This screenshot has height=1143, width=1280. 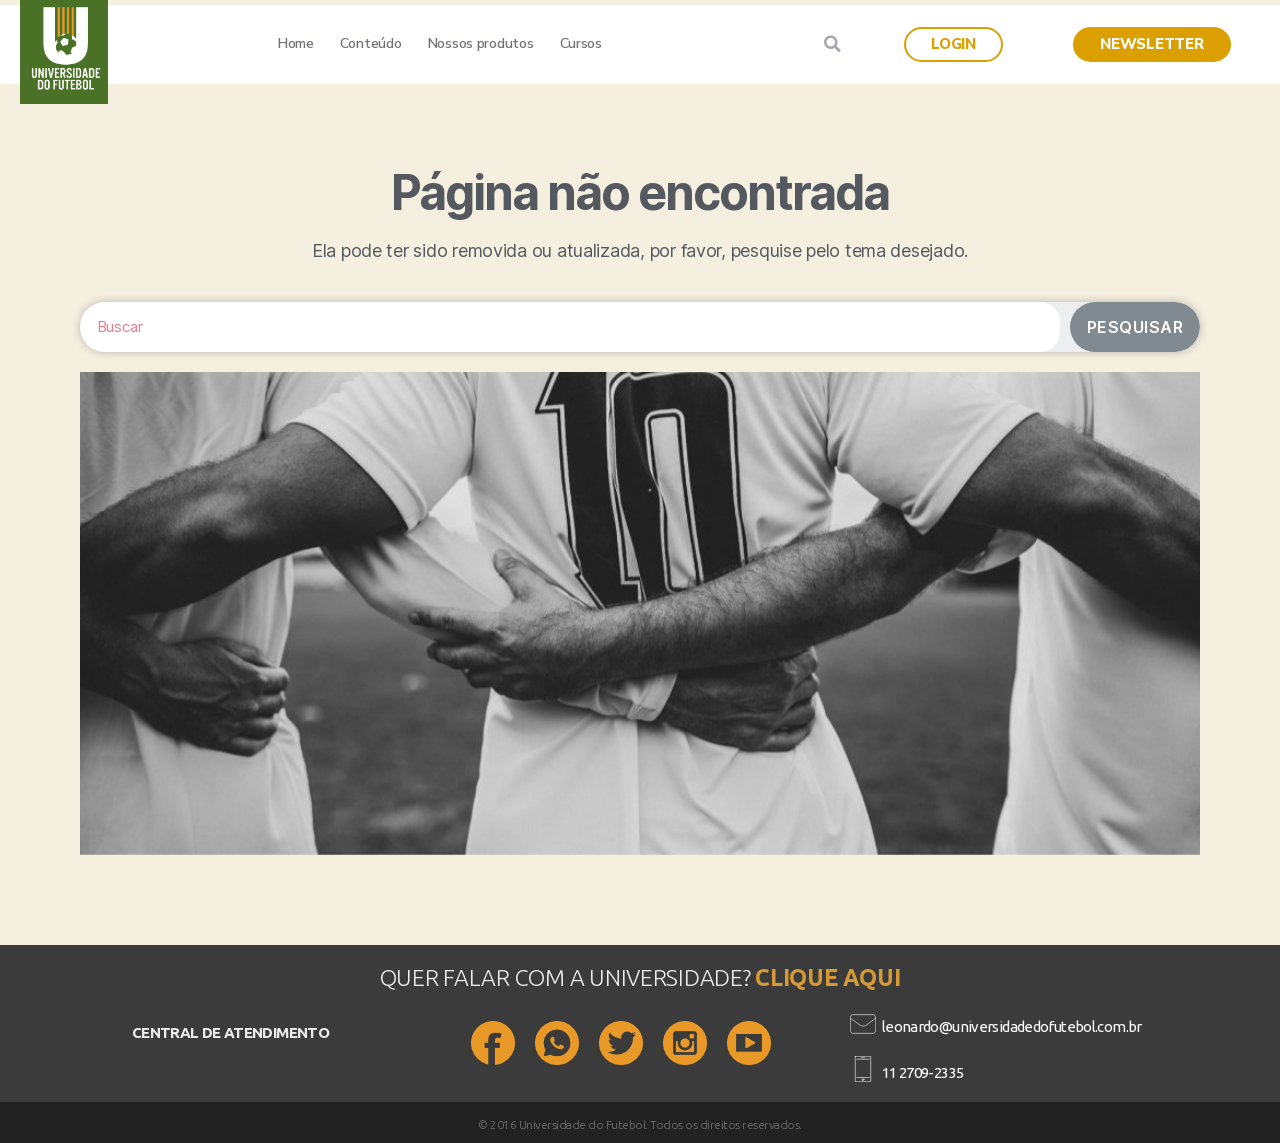 What do you see at coordinates (568, 977) in the screenshot?
I see `QUER FALAR COM A UNIVERSIDADE?​` at bounding box center [568, 977].